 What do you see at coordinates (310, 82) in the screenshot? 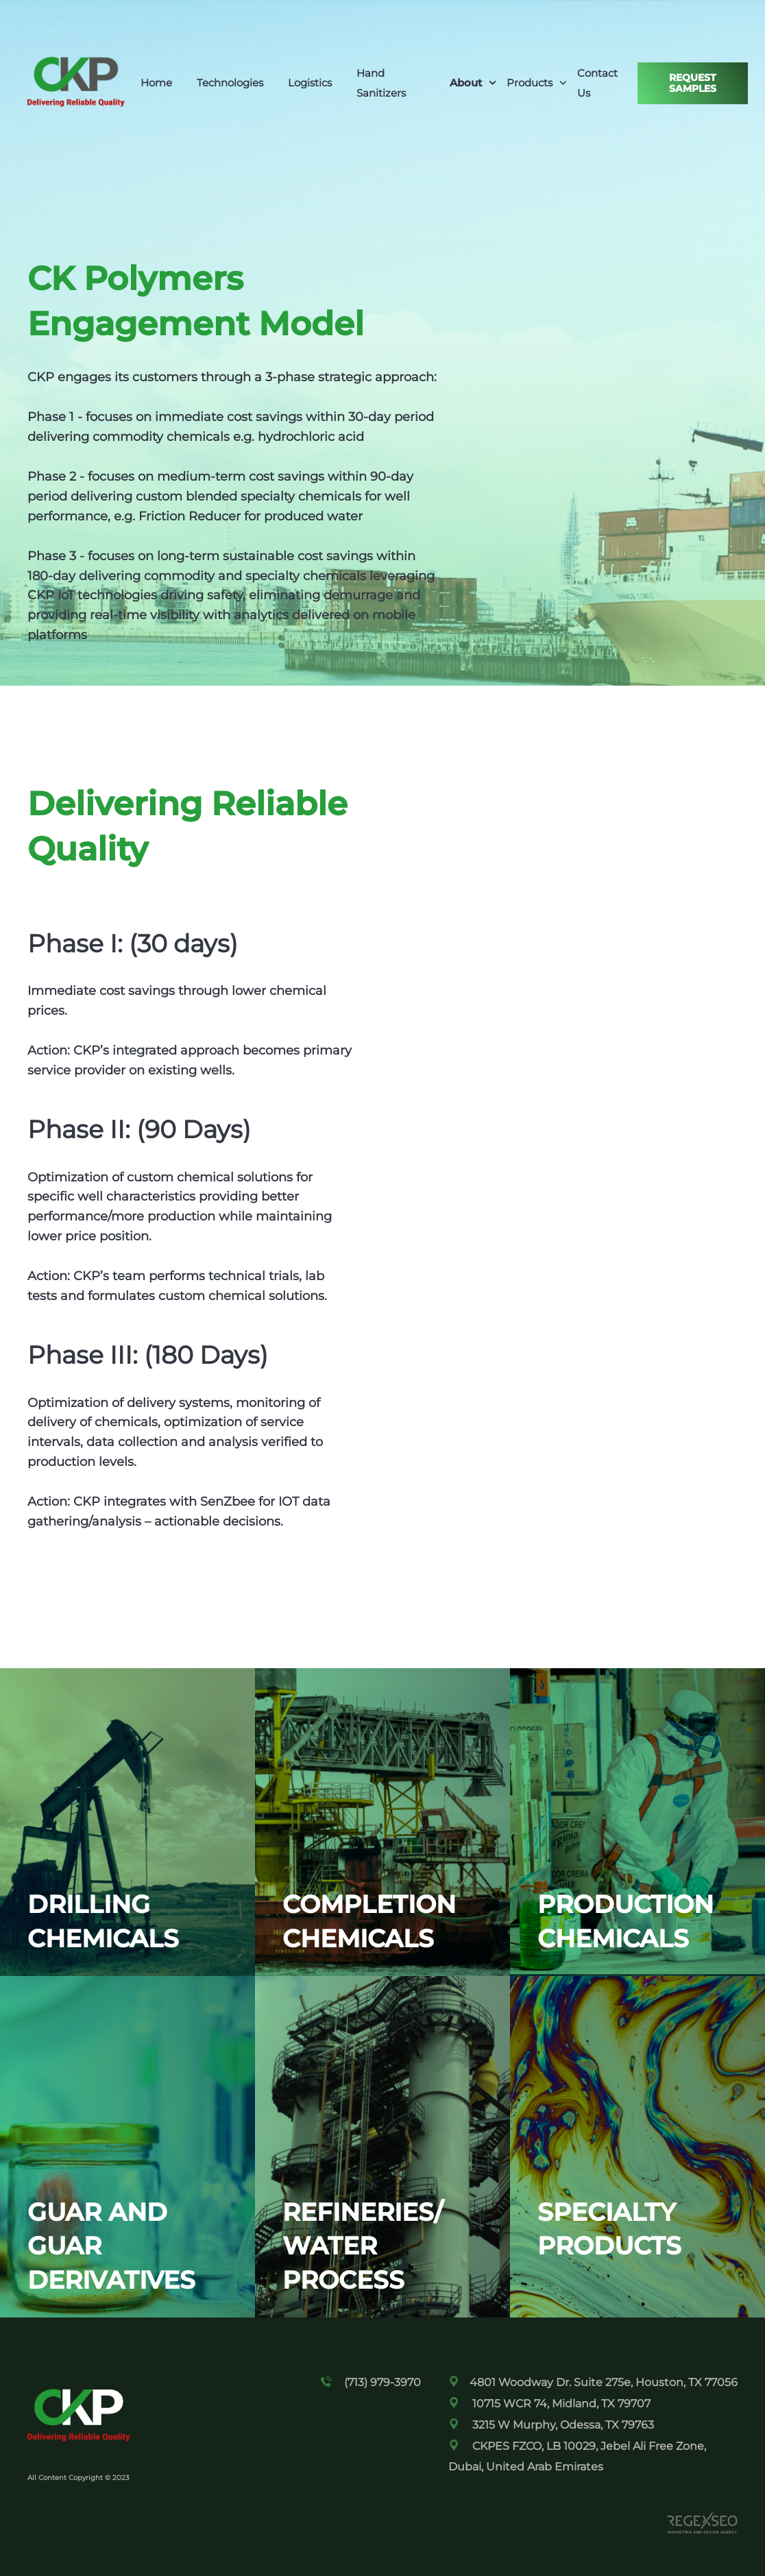
I see `Logistics` at bounding box center [310, 82].